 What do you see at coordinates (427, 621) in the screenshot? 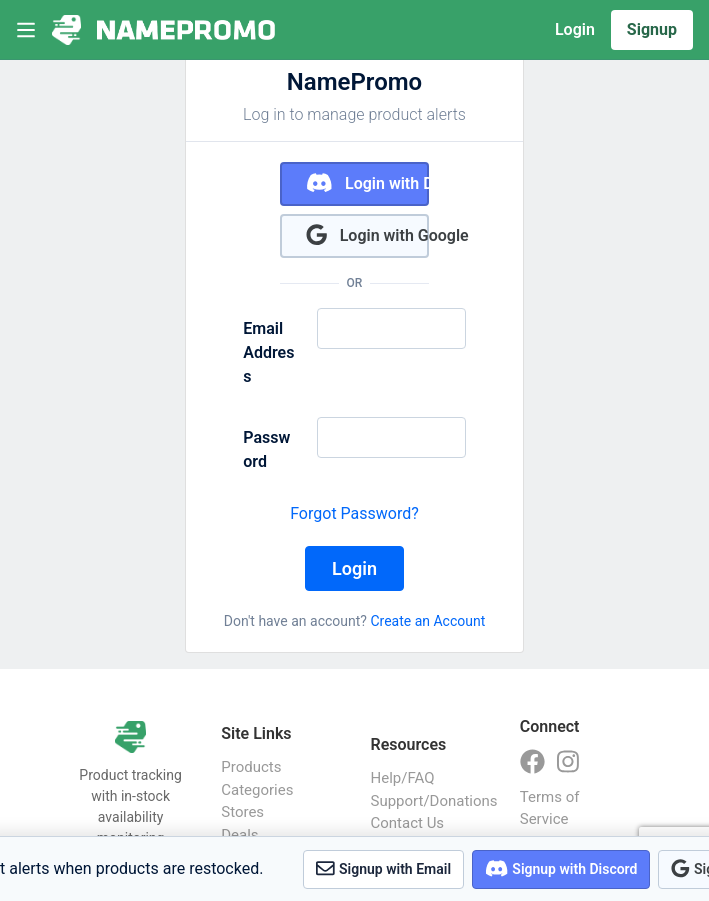
I see `Create an Account` at bounding box center [427, 621].